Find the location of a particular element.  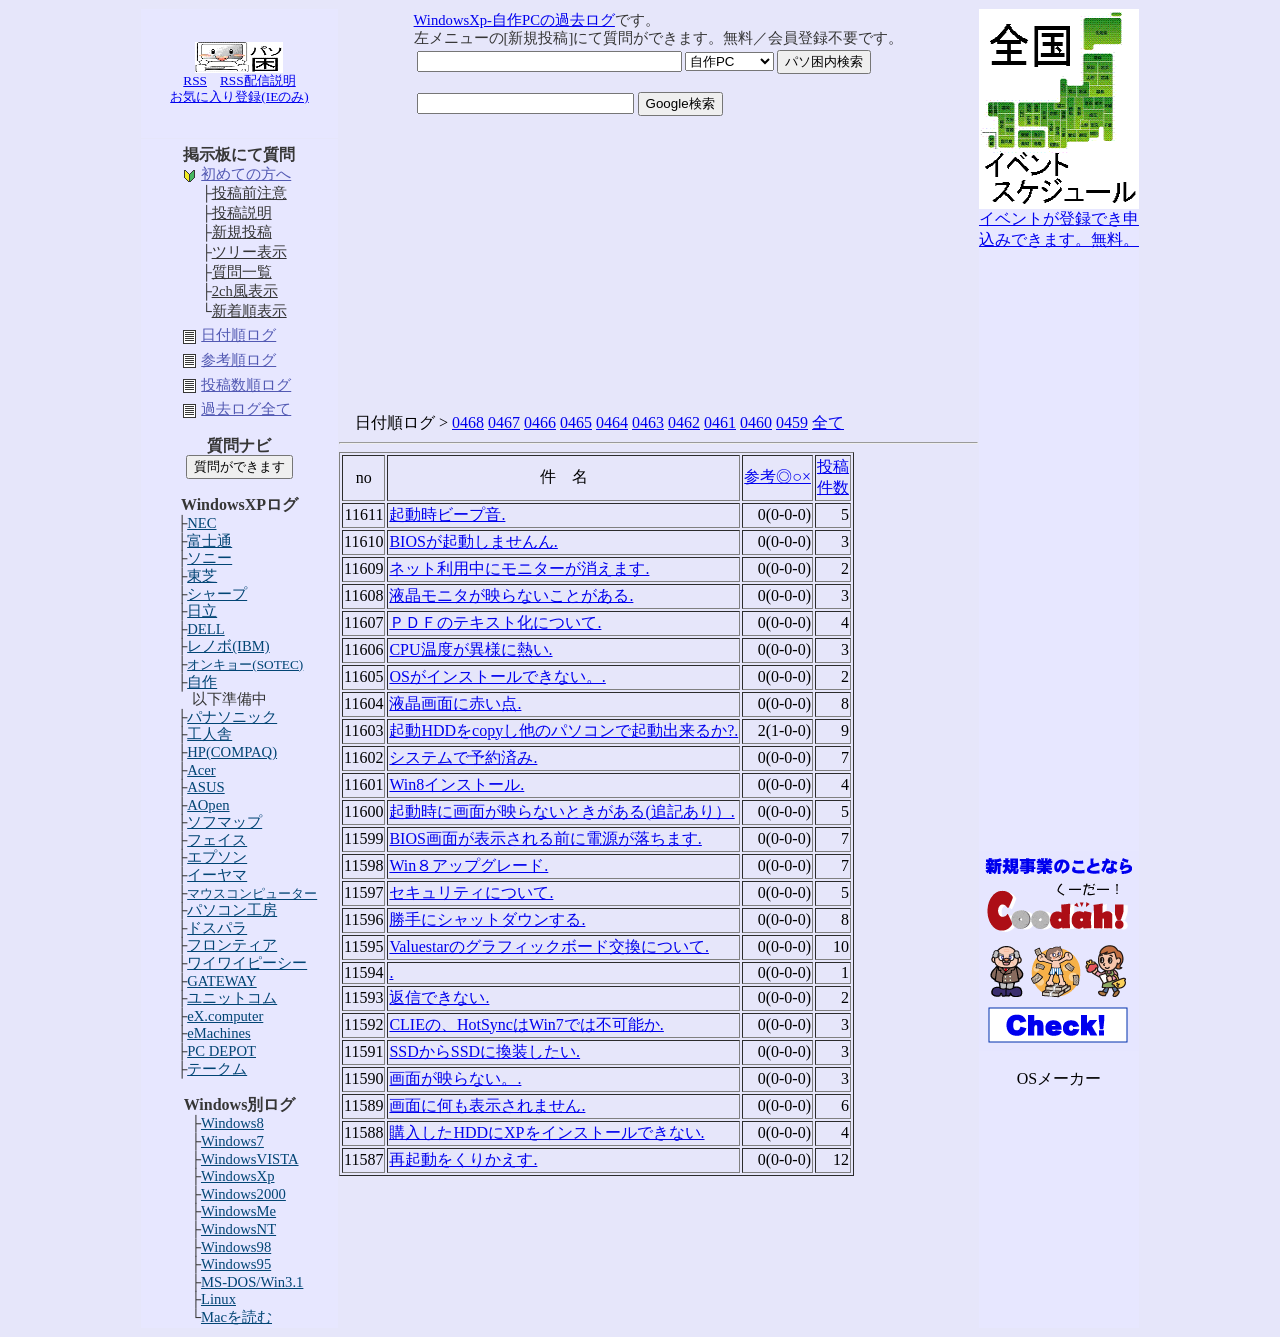

シャープ is located at coordinates (217, 594).